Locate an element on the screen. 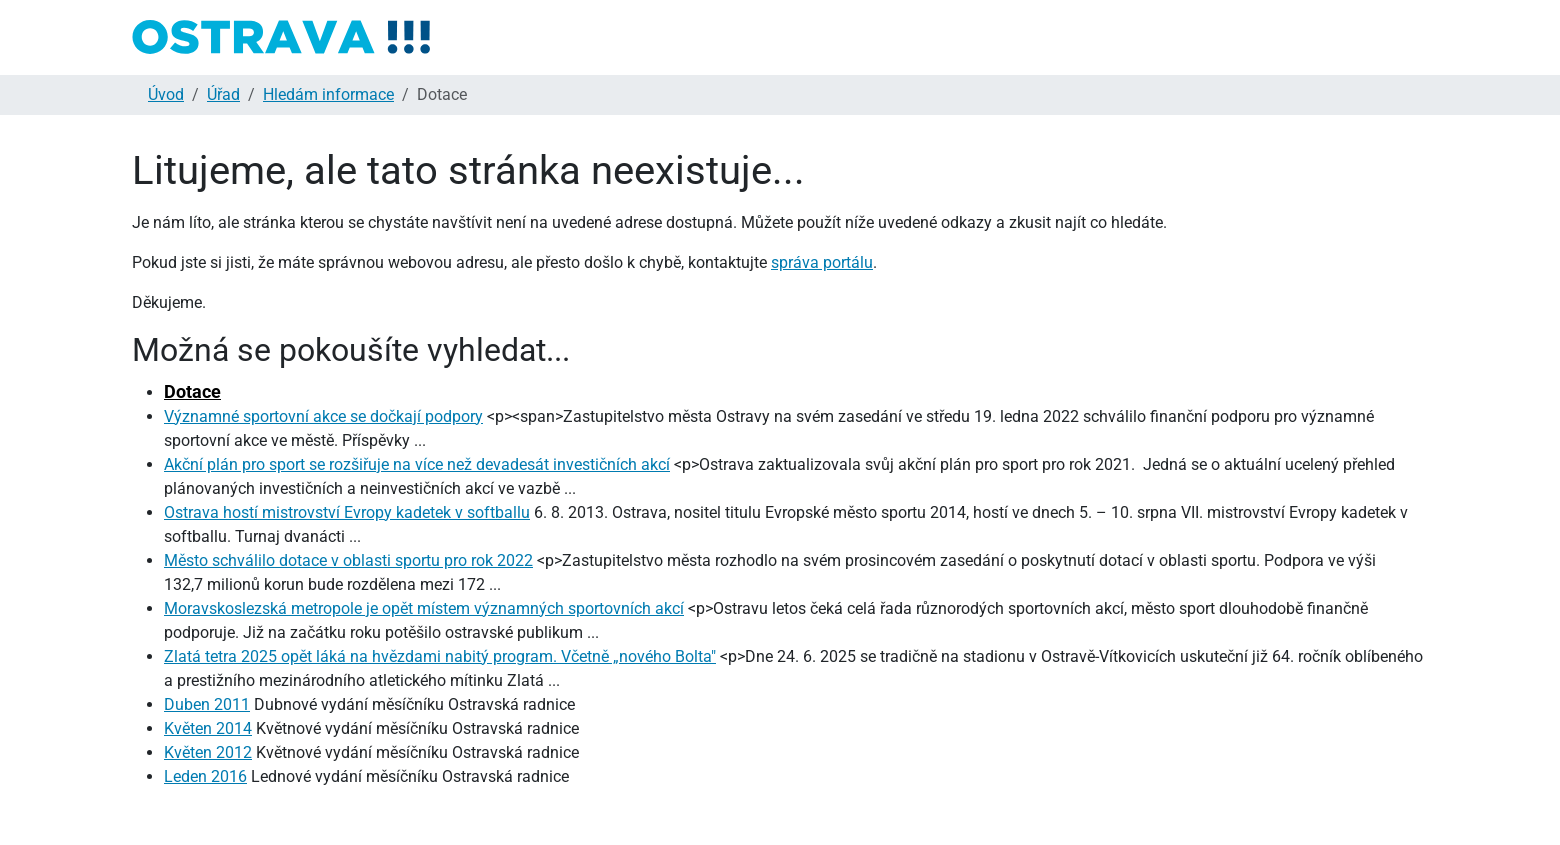 Image resolution: width=1560 pixels, height=845 pixels. Dotace is located at coordinates (192, 391).